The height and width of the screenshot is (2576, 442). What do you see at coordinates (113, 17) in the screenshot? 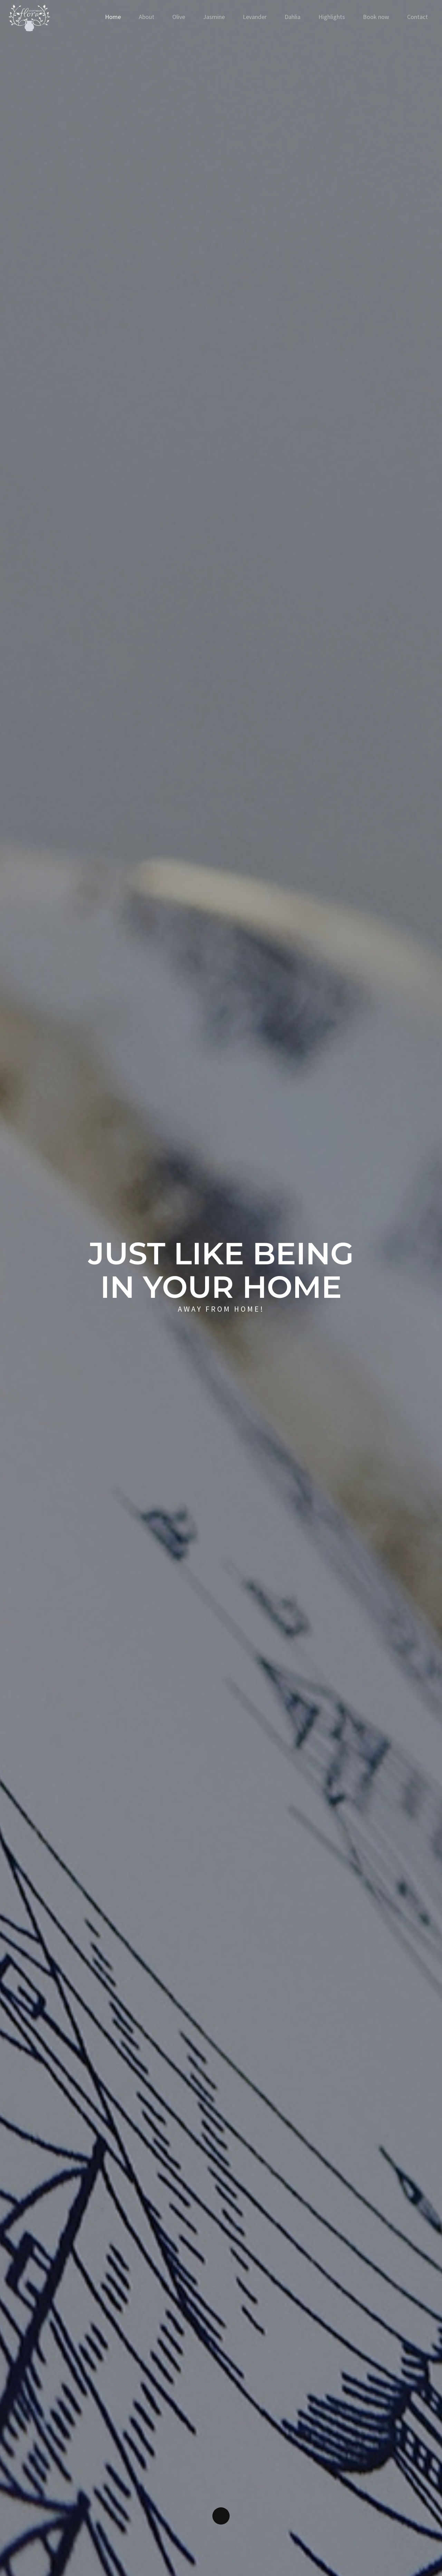
I see `Home` at bounding box center [113, 17].